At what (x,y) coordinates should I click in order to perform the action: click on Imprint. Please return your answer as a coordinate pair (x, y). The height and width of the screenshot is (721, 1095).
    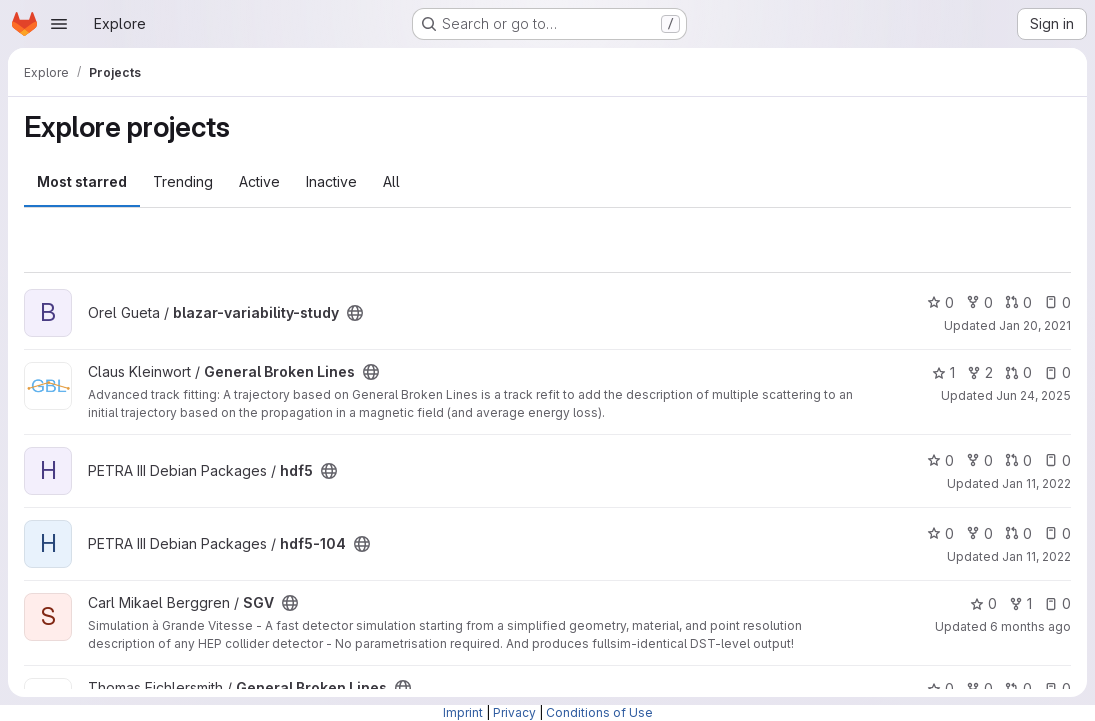
    Looking at the image, I should click on (463, 712).